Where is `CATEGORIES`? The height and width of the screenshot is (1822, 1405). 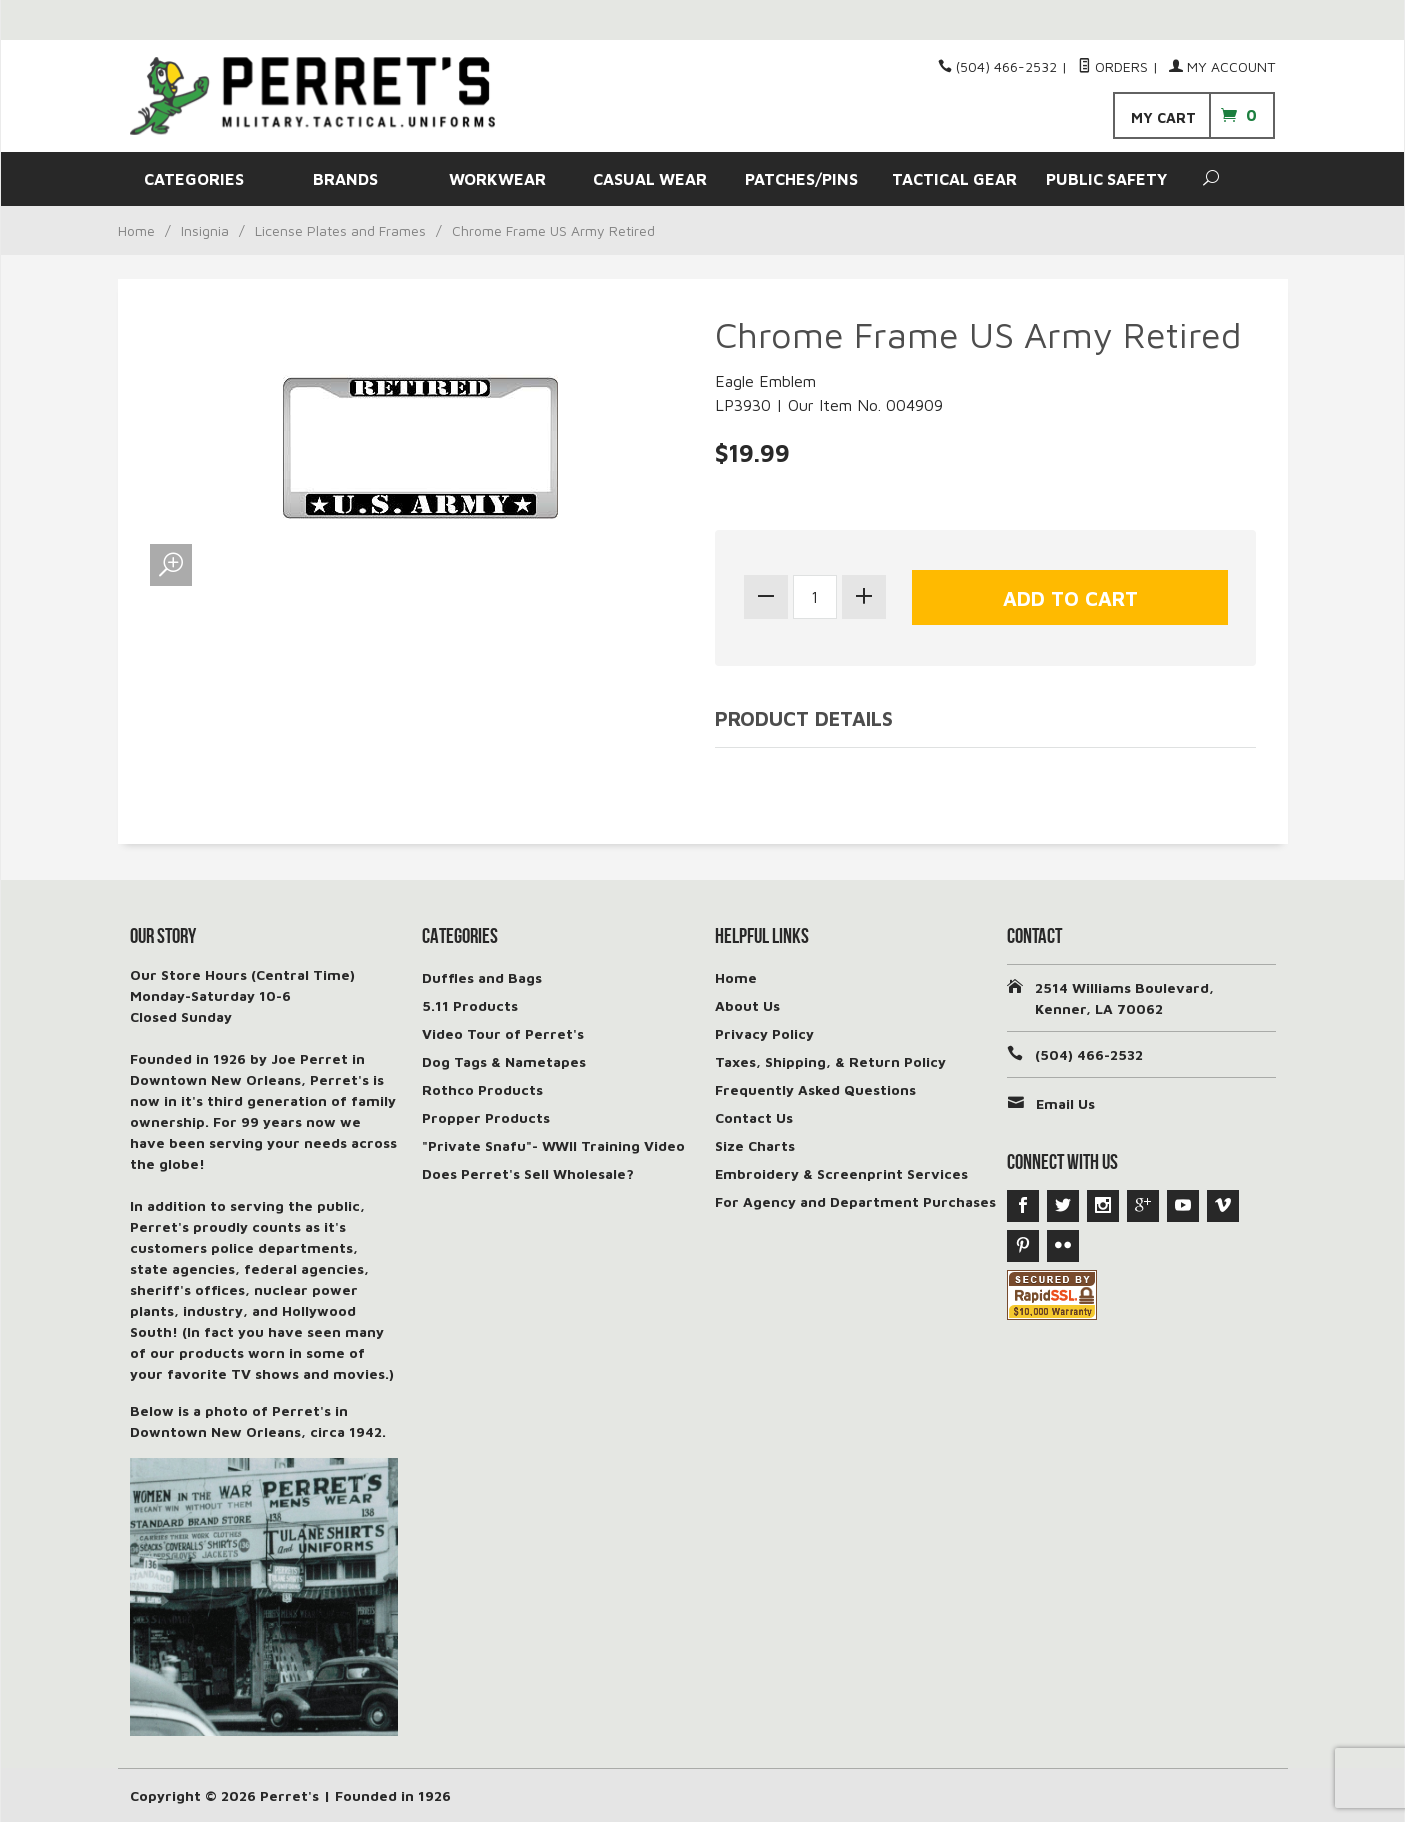 CATEGORIES is located at coordinates (194, 179).